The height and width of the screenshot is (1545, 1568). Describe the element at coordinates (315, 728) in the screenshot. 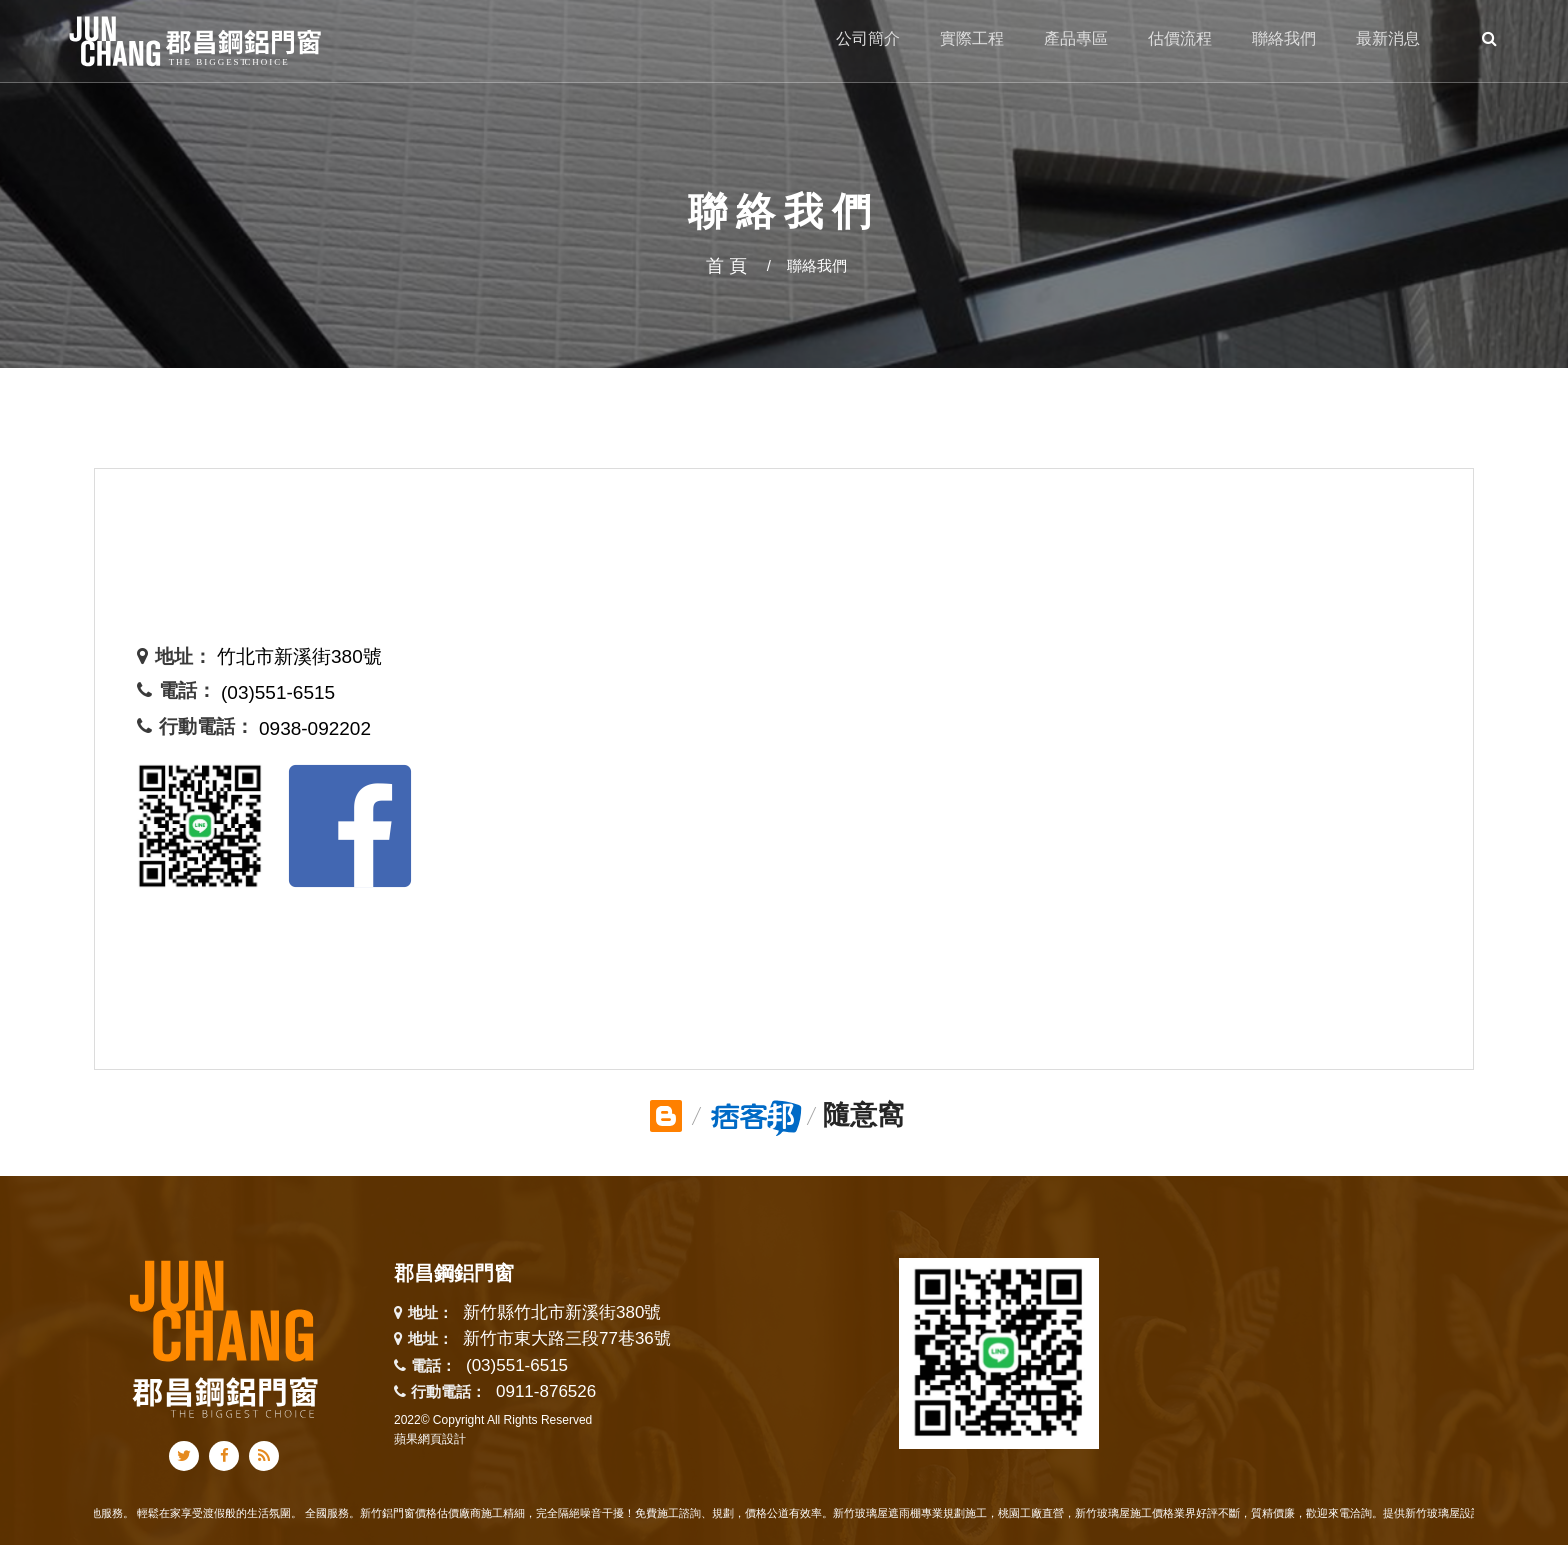

I see `0938-092202` at that location.